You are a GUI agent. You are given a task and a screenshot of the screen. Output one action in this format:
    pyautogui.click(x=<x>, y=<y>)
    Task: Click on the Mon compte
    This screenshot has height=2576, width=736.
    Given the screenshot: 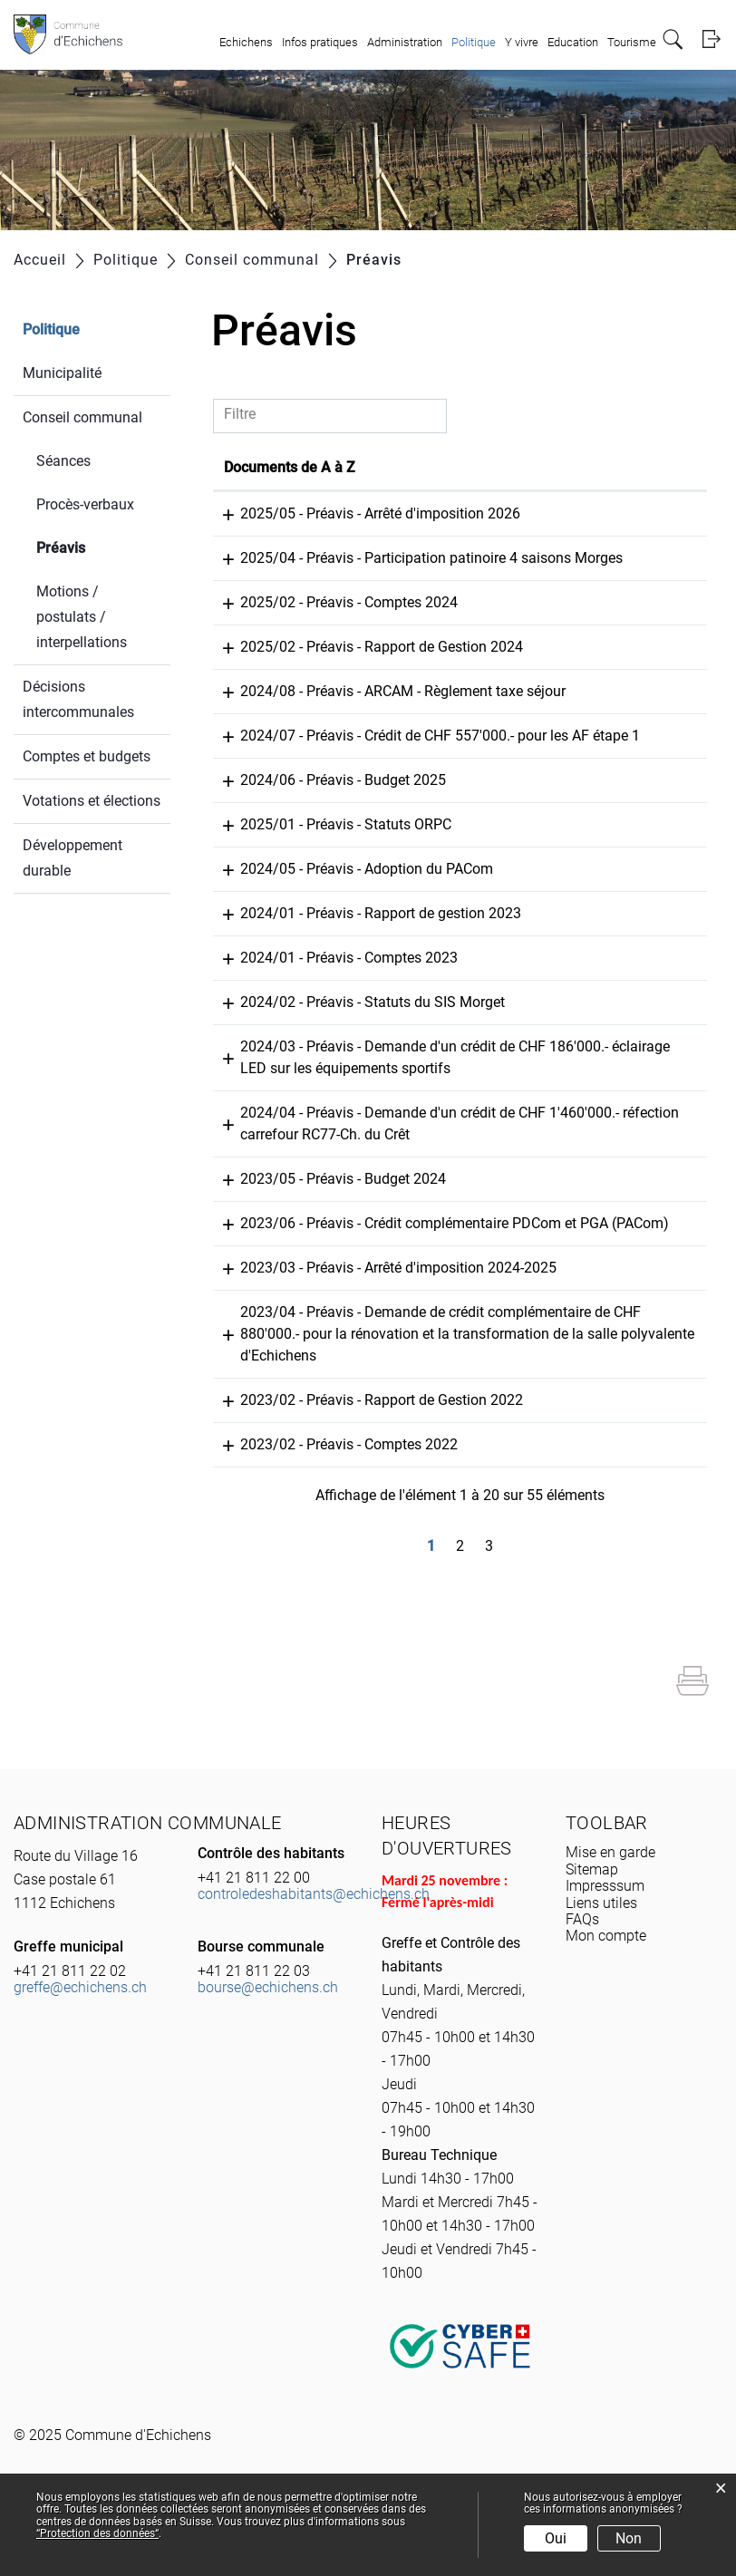 What is the action you would take?
    pyautogui.click(x=606, y=2000)
    